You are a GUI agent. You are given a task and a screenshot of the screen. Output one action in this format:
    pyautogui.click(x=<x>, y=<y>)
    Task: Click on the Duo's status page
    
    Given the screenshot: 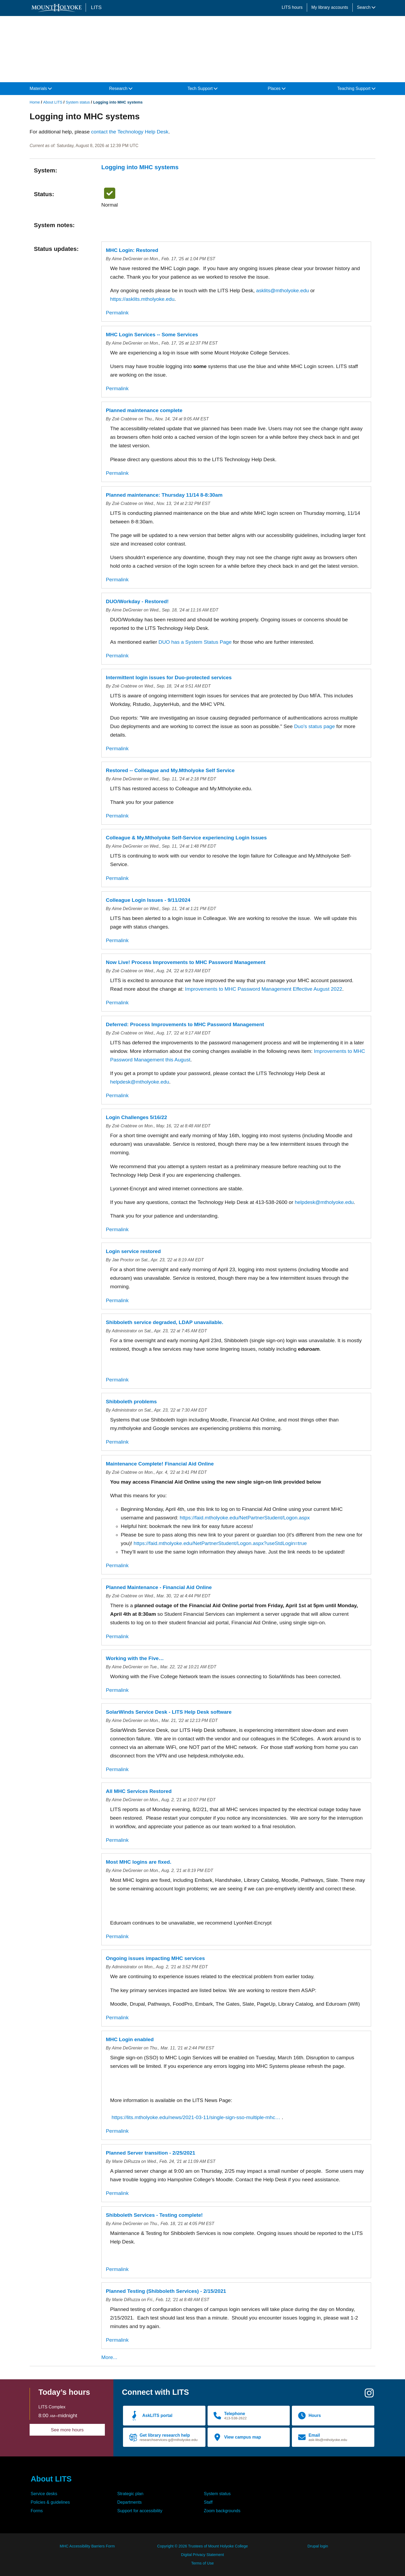 What is the action you would take?
    pyautogui.click(x=314, y=726)
    